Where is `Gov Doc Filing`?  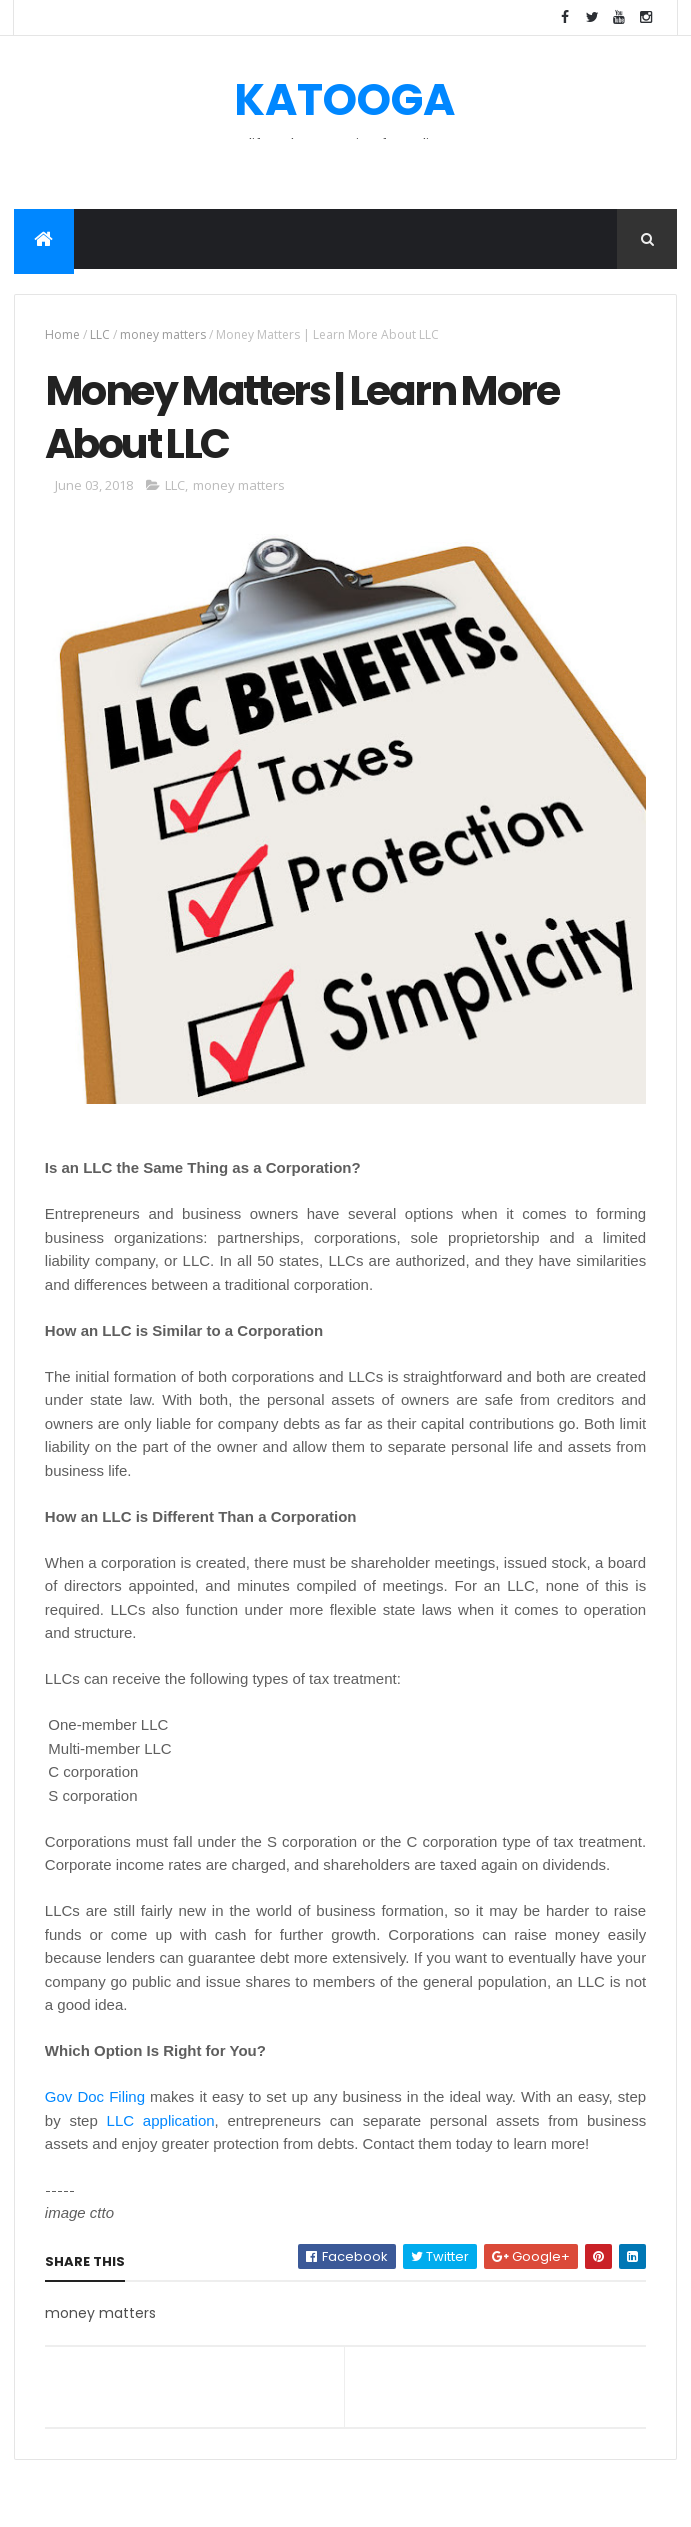
Gov Doc Filing is located at coordinates (95, 2096).